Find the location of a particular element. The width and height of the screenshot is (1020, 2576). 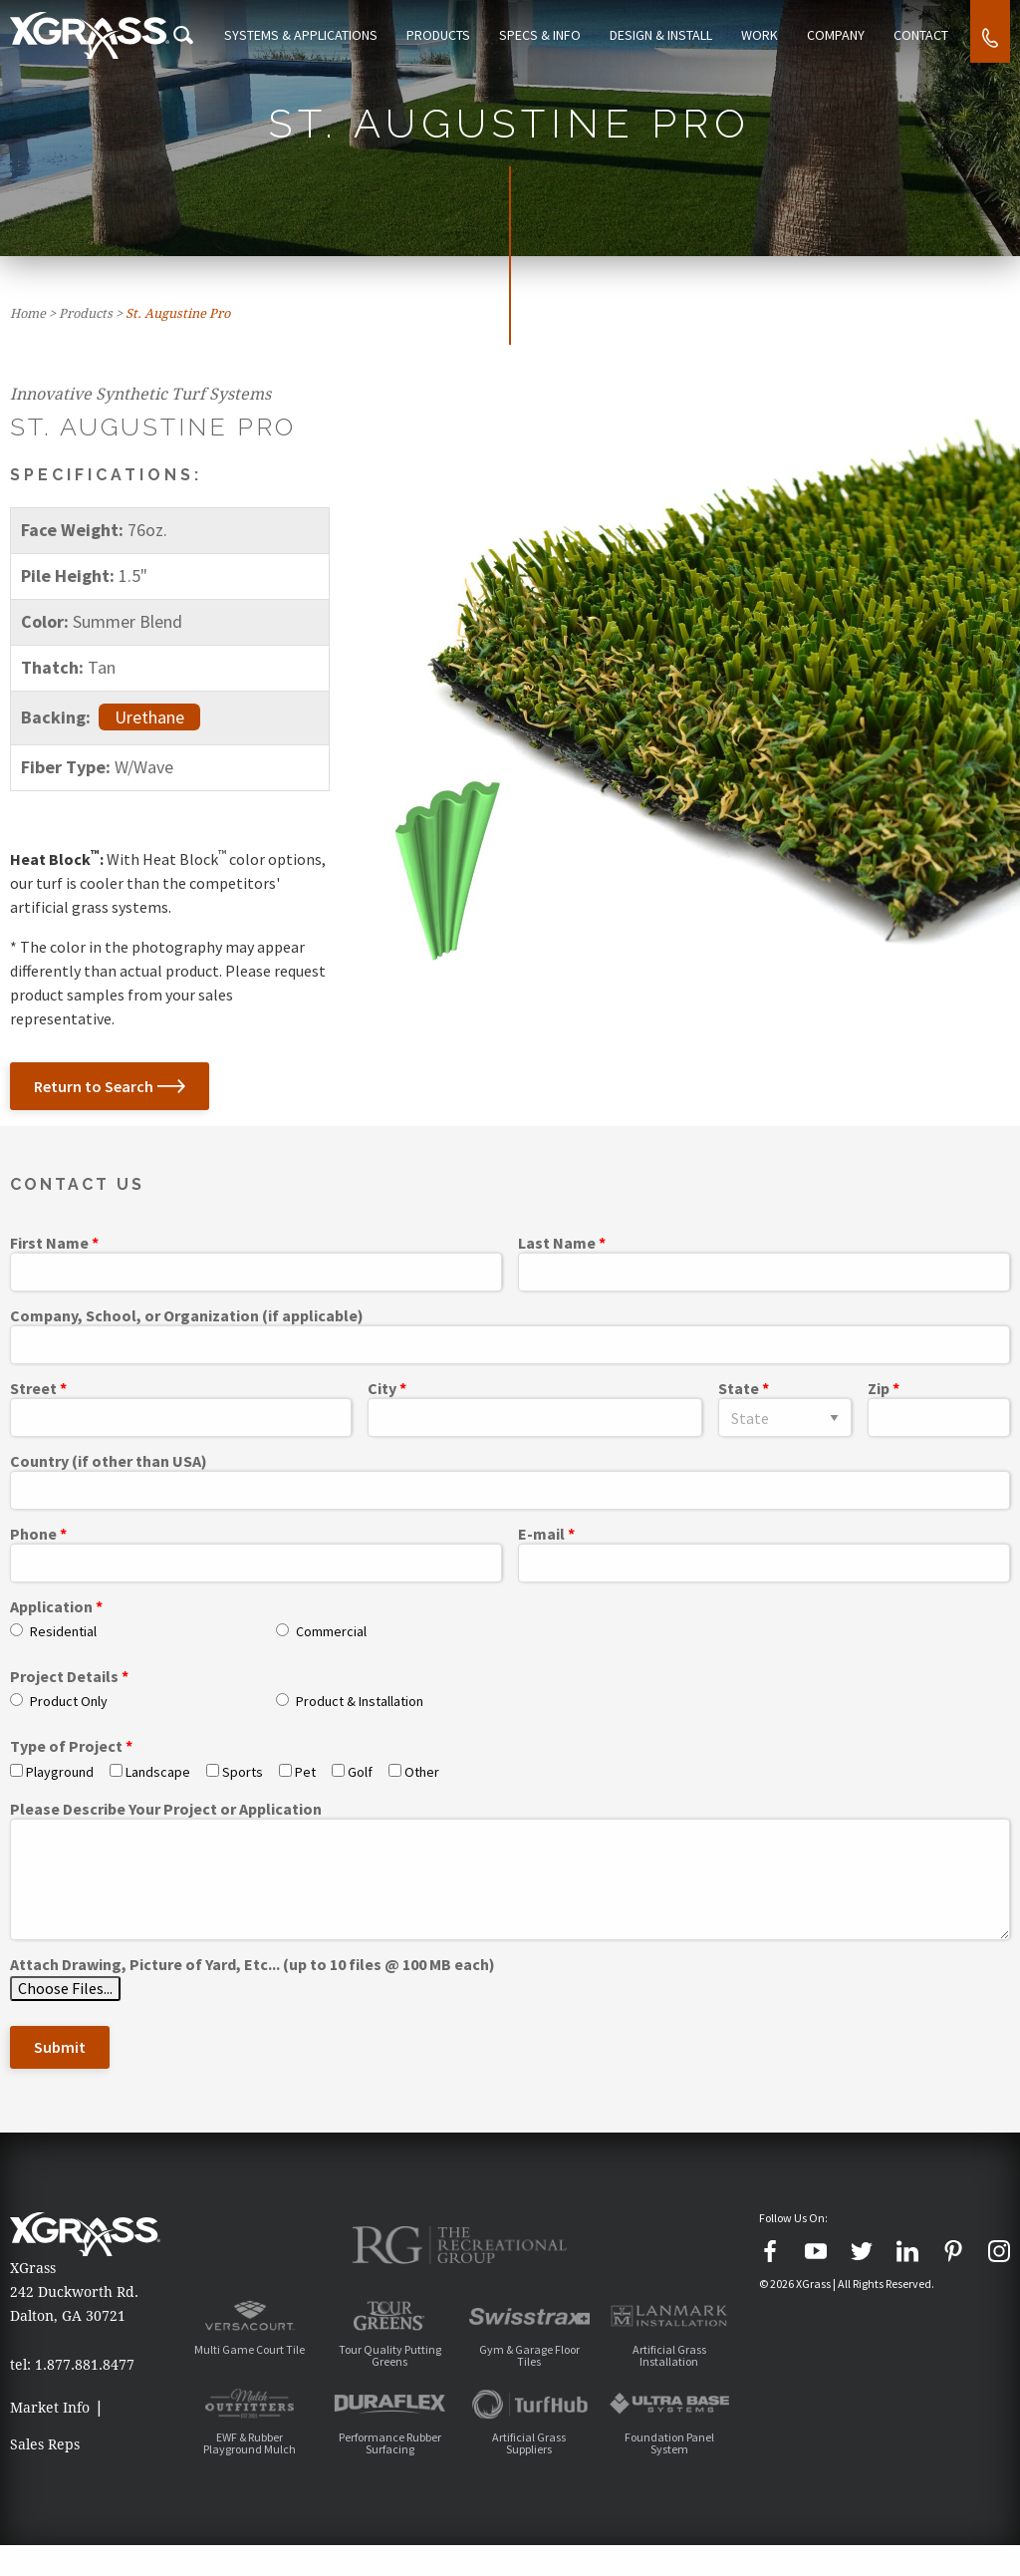

Last Name is located at coordinates (557, 1244).